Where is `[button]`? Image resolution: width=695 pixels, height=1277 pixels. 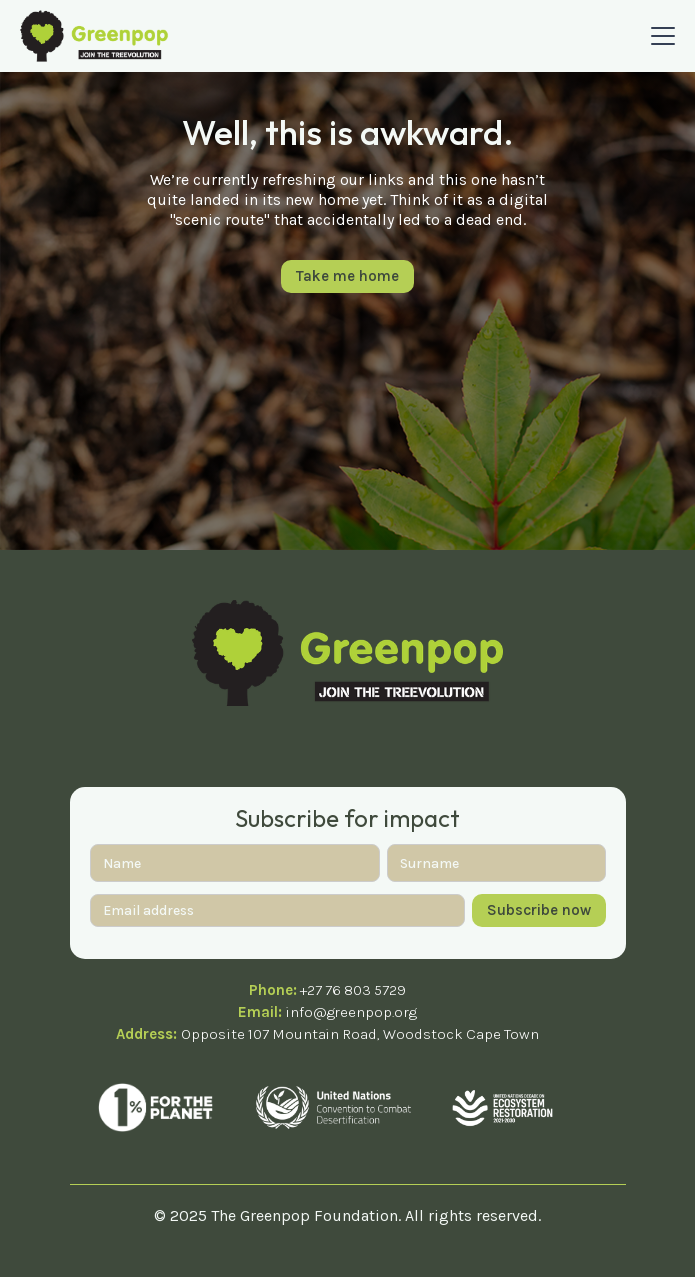
[button] is located at coordinates (659, 36).